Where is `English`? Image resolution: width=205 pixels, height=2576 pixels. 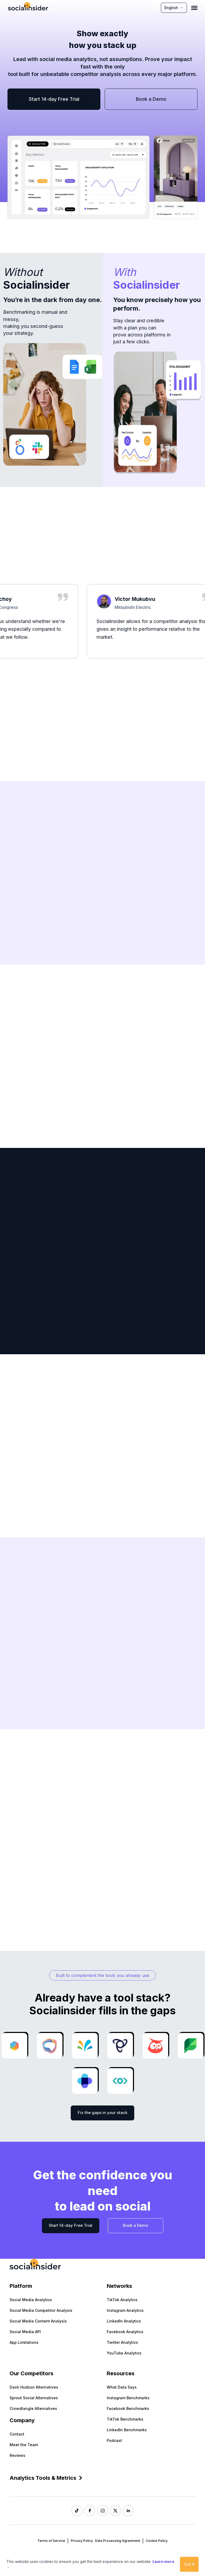
English is located at coordinates (173, 7).